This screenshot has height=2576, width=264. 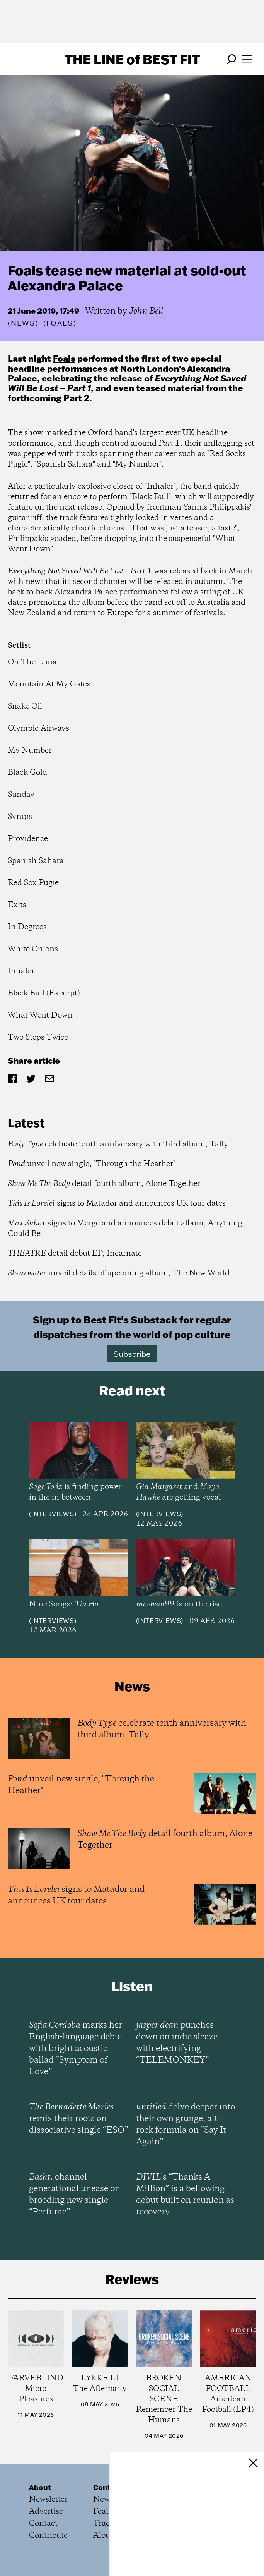 What do you see at coordinates (78, 2118) in the screenshot?
I see `remix their roots on dissociative single “ESO”` at bounding box center [78, 2118].